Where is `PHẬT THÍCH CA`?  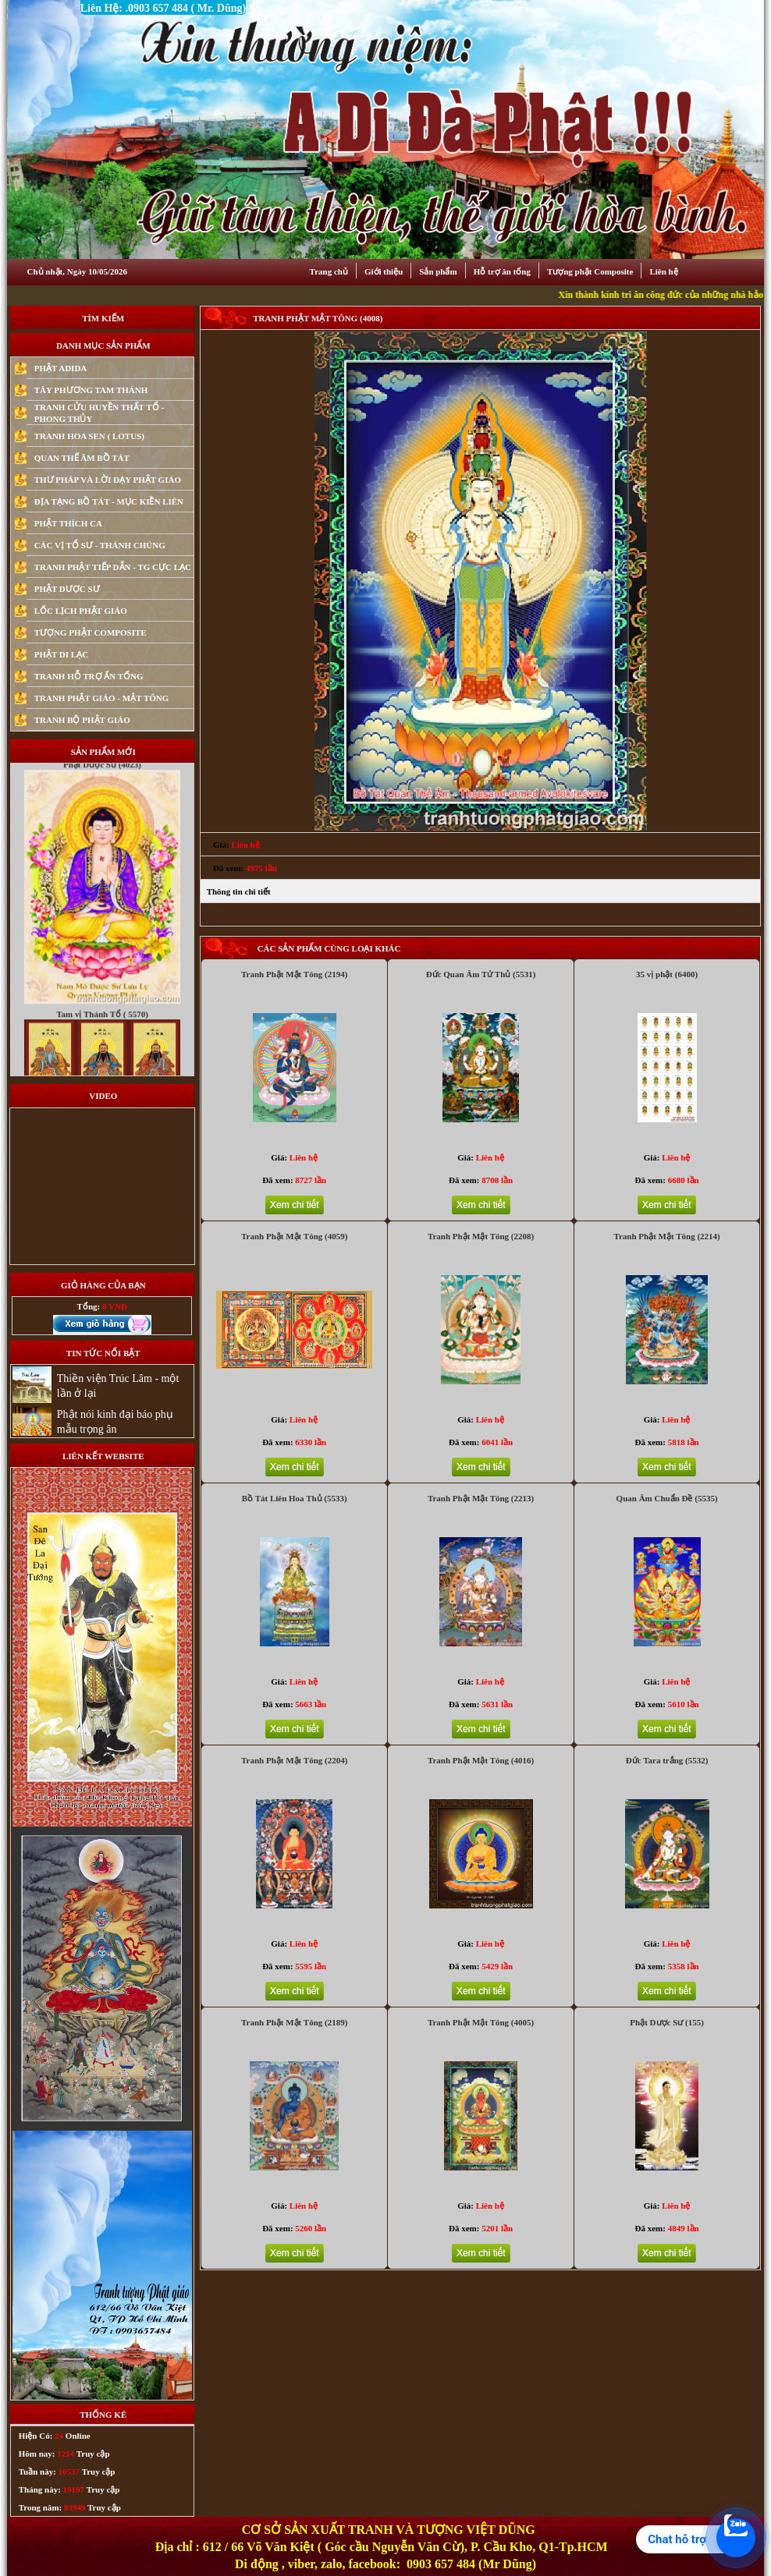 PHẬT THÍCH CA is located at coordinates (68, 523).